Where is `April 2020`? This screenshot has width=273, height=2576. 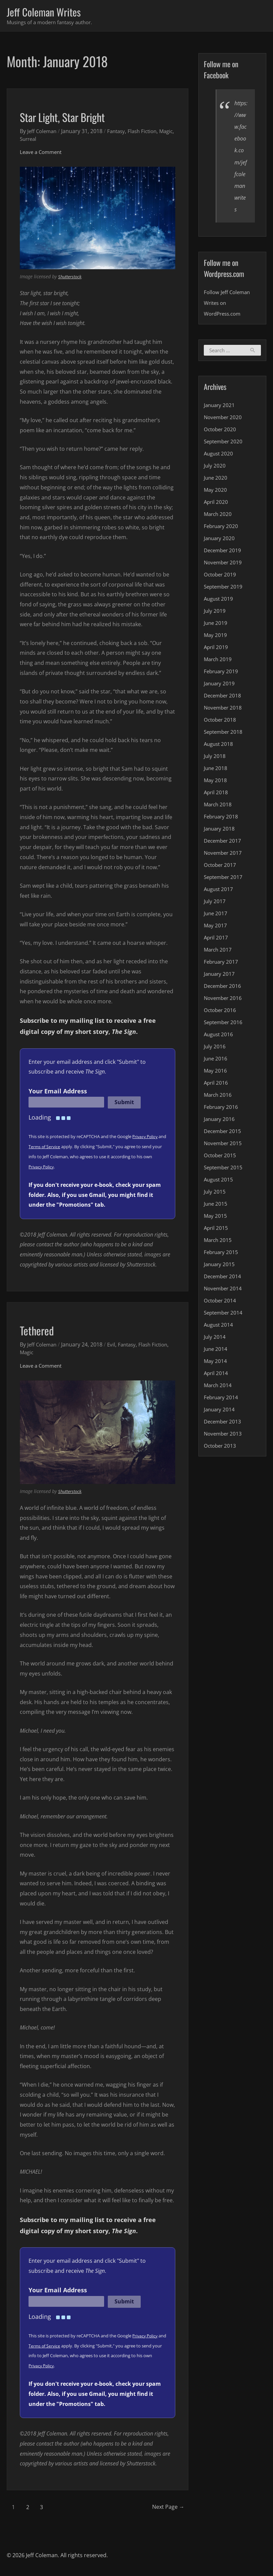 April 2020 is located at coordinates (216, 504).